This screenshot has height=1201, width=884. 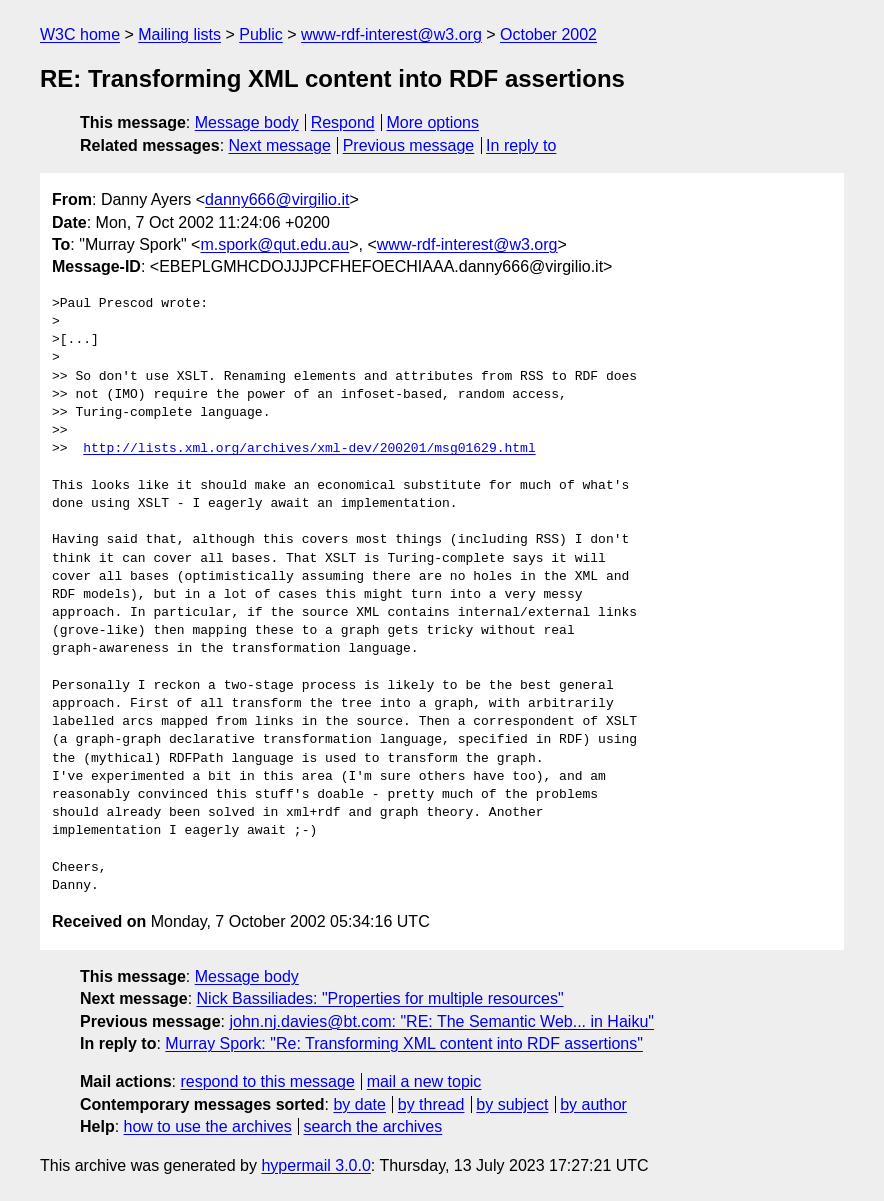 I want to click on by author, so click(x=593, y=1104).